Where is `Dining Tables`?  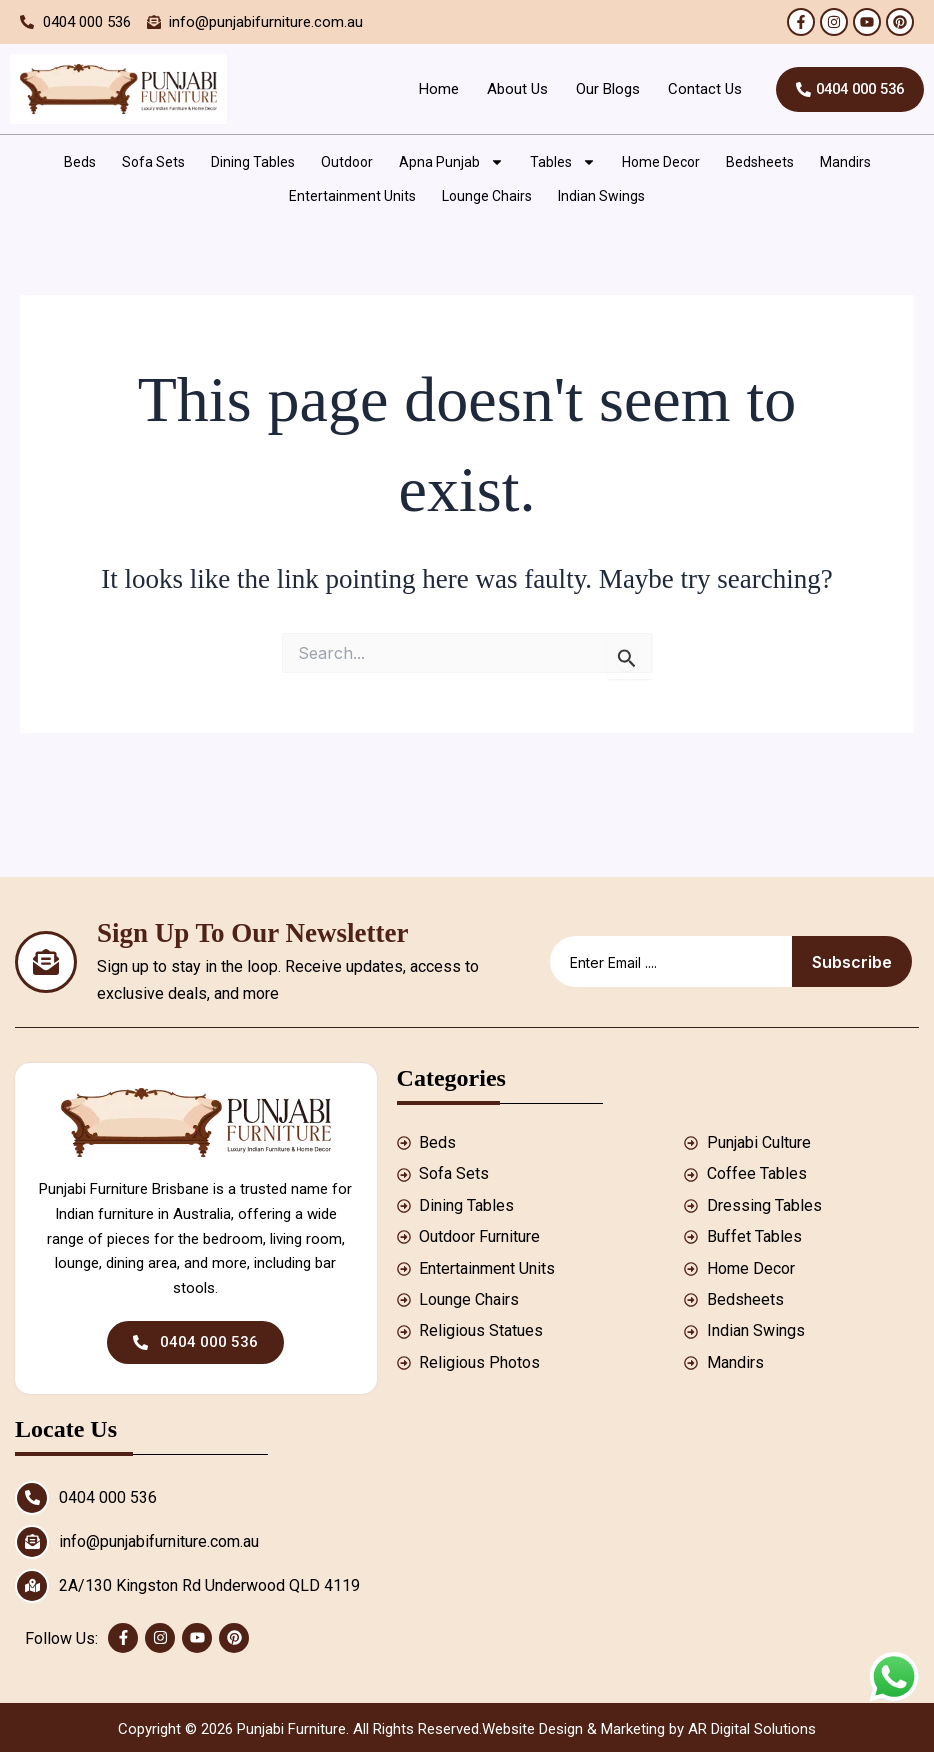
Dining Tables is located at coordinates (253, 162).